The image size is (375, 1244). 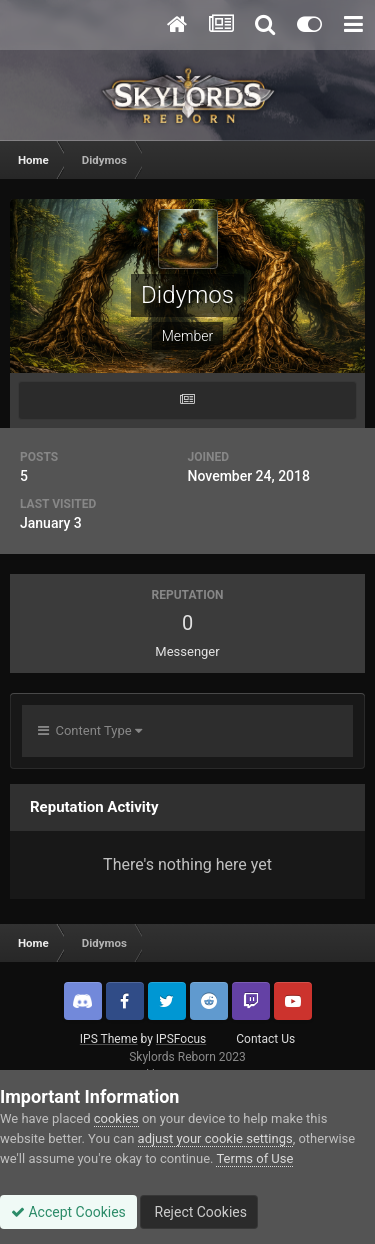 What do you see at coordinates (90, 730) in the screenshot?
I see `Content Type` at bounding box center [90, 730].